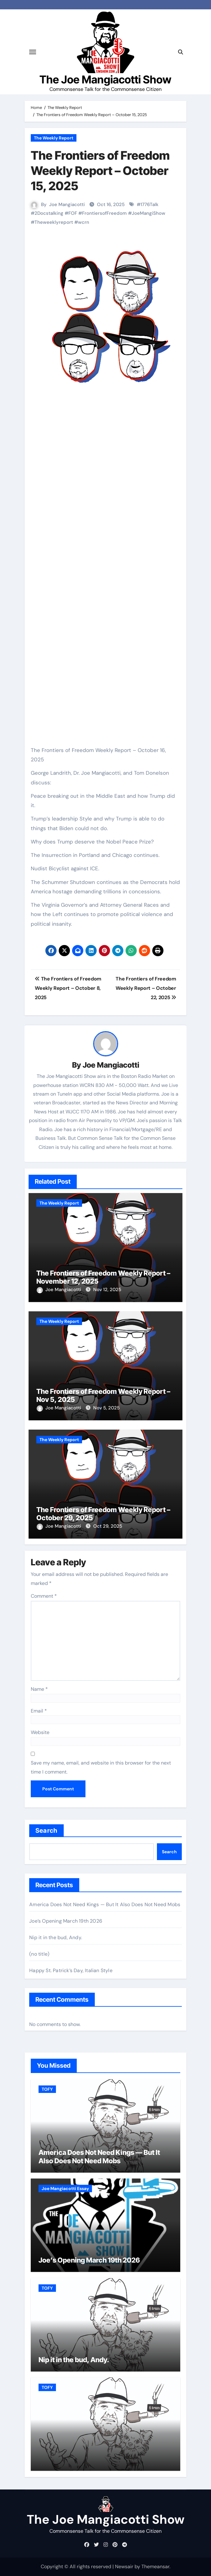 The width and height of the screenshot is (211, 2576). What do you see at coordinates (72, 213) in the screenshot?
I see `FOF` at bounding box center [72, 213].